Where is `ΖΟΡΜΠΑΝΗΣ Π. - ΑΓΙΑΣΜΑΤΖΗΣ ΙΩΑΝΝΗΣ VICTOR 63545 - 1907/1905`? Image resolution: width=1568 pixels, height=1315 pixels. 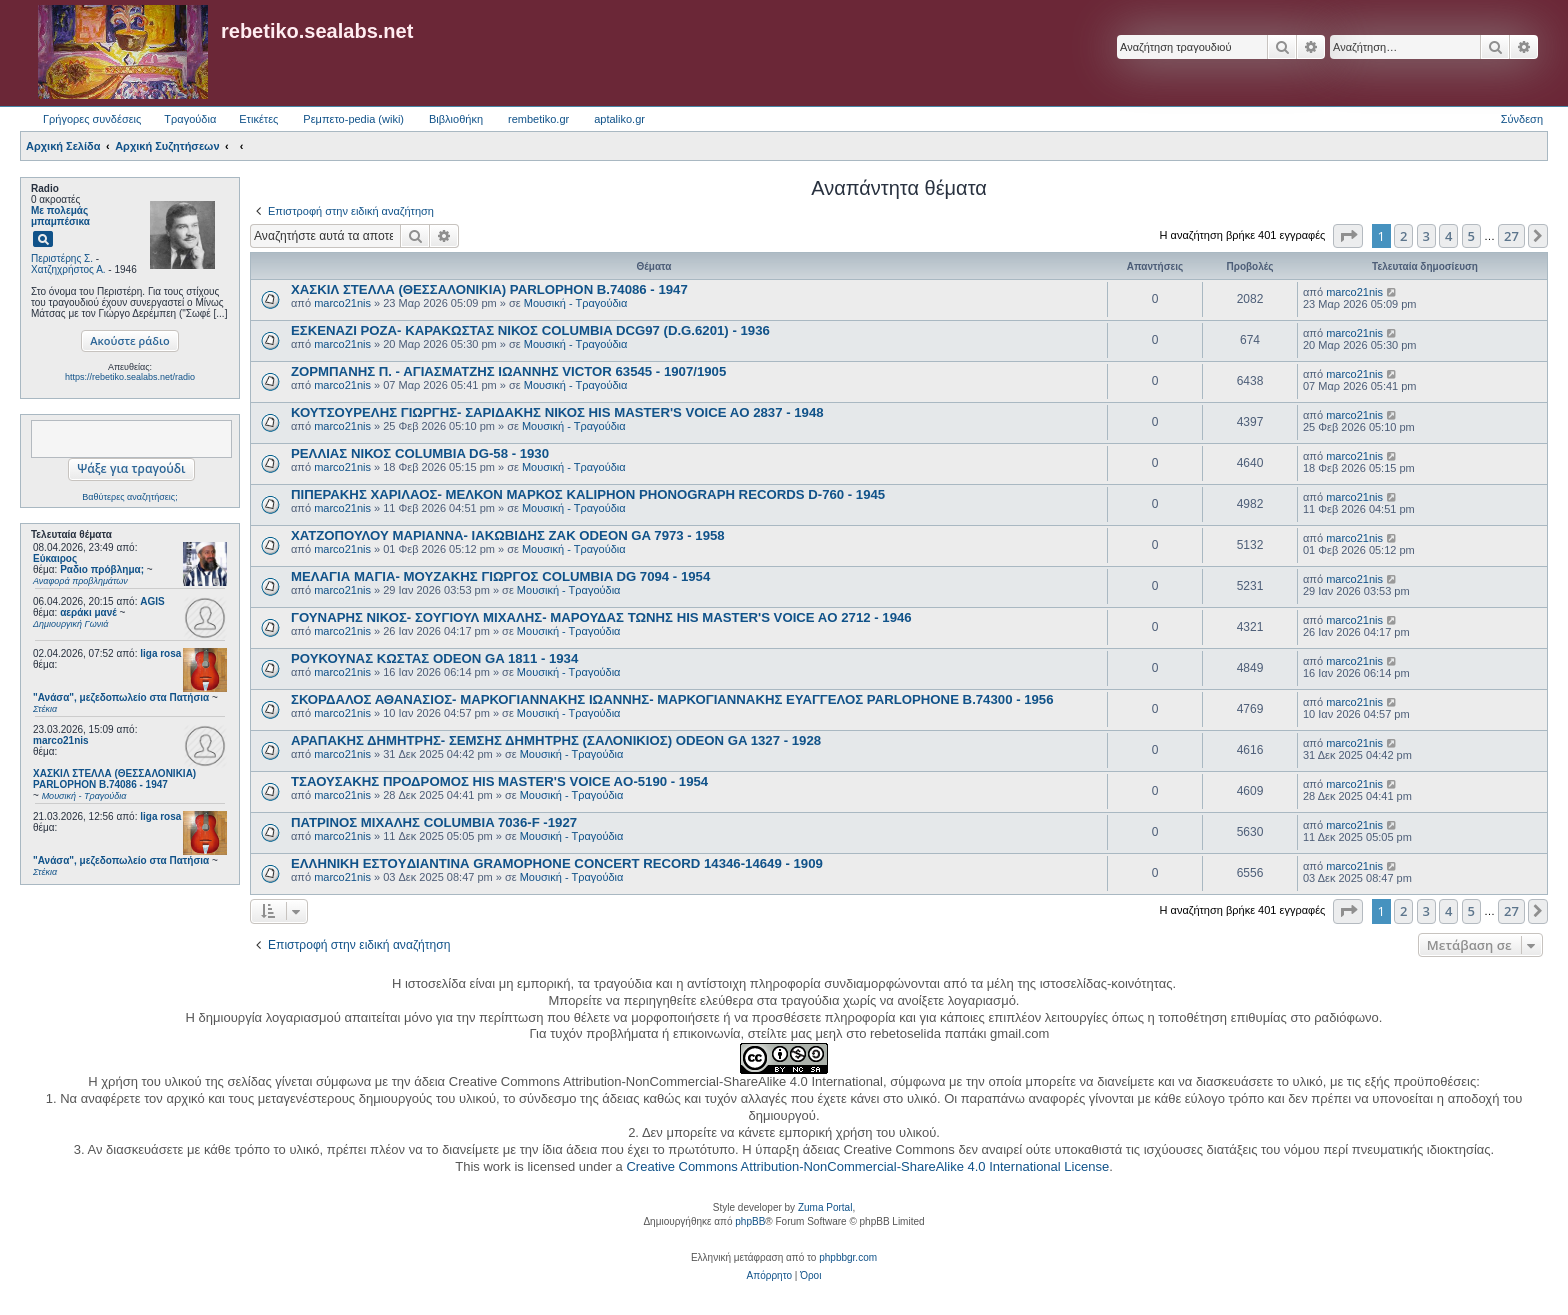
ΖΟΡΜΠΑΝΗΣ Π. - ΑΓΙΑΣΜΑΤΖΗΣ ΙΩΑΝΝΗΣ VICTOR 63545 - 1907/1905 is located at coordinates (508, 371).